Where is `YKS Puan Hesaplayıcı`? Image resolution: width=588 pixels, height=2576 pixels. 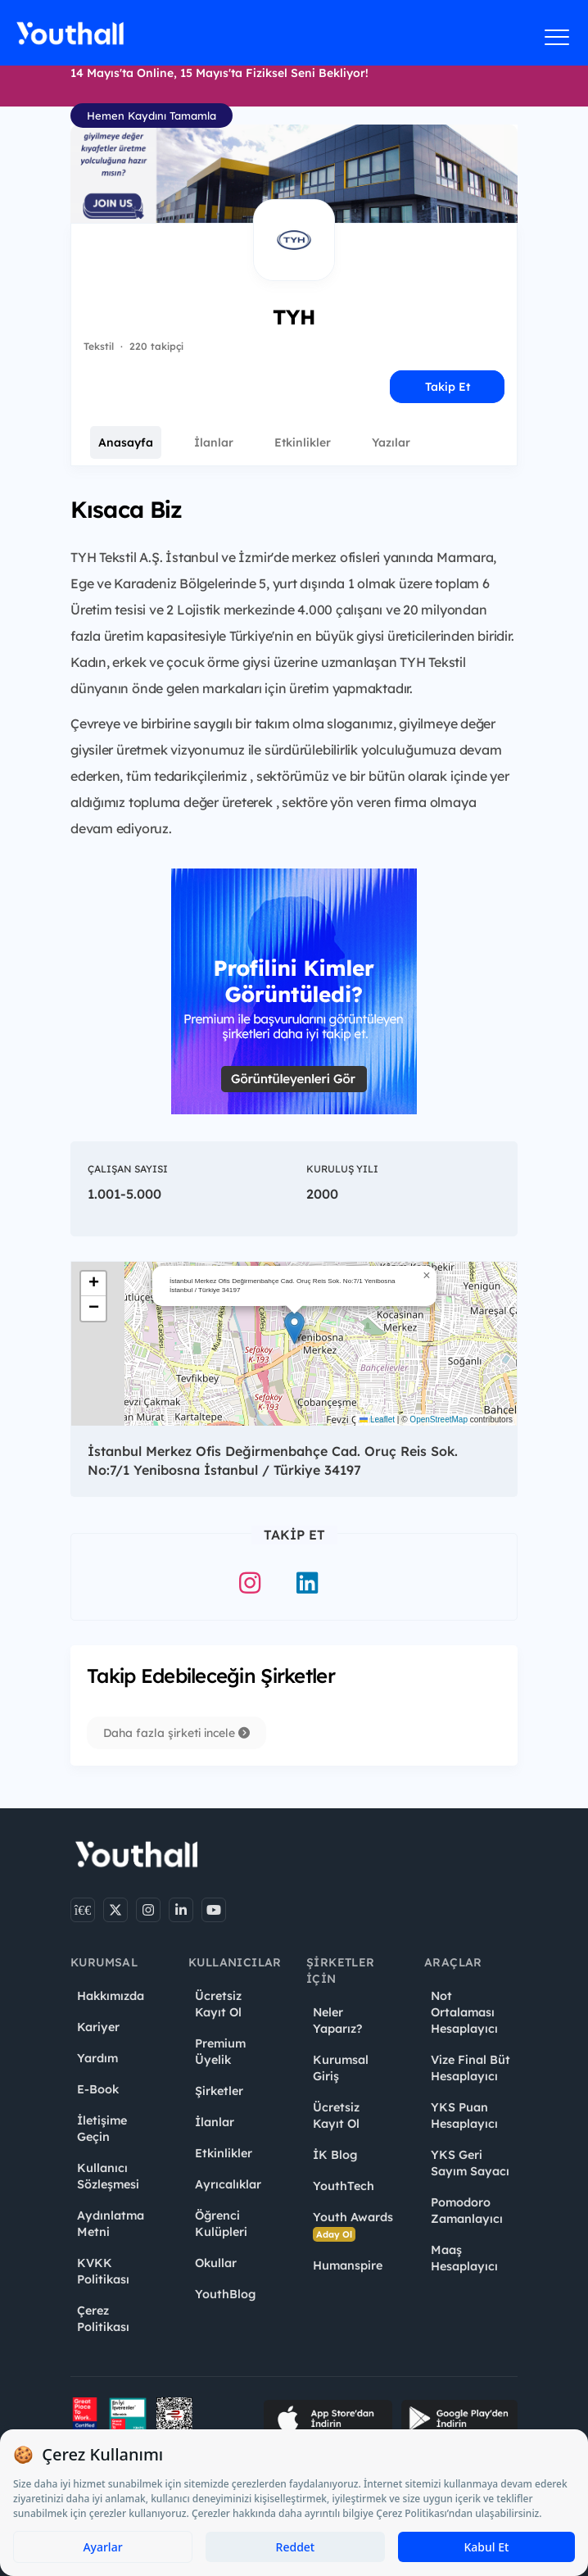
YKS Puan Hesaplayıcı is located at coordinates (464, 2115).